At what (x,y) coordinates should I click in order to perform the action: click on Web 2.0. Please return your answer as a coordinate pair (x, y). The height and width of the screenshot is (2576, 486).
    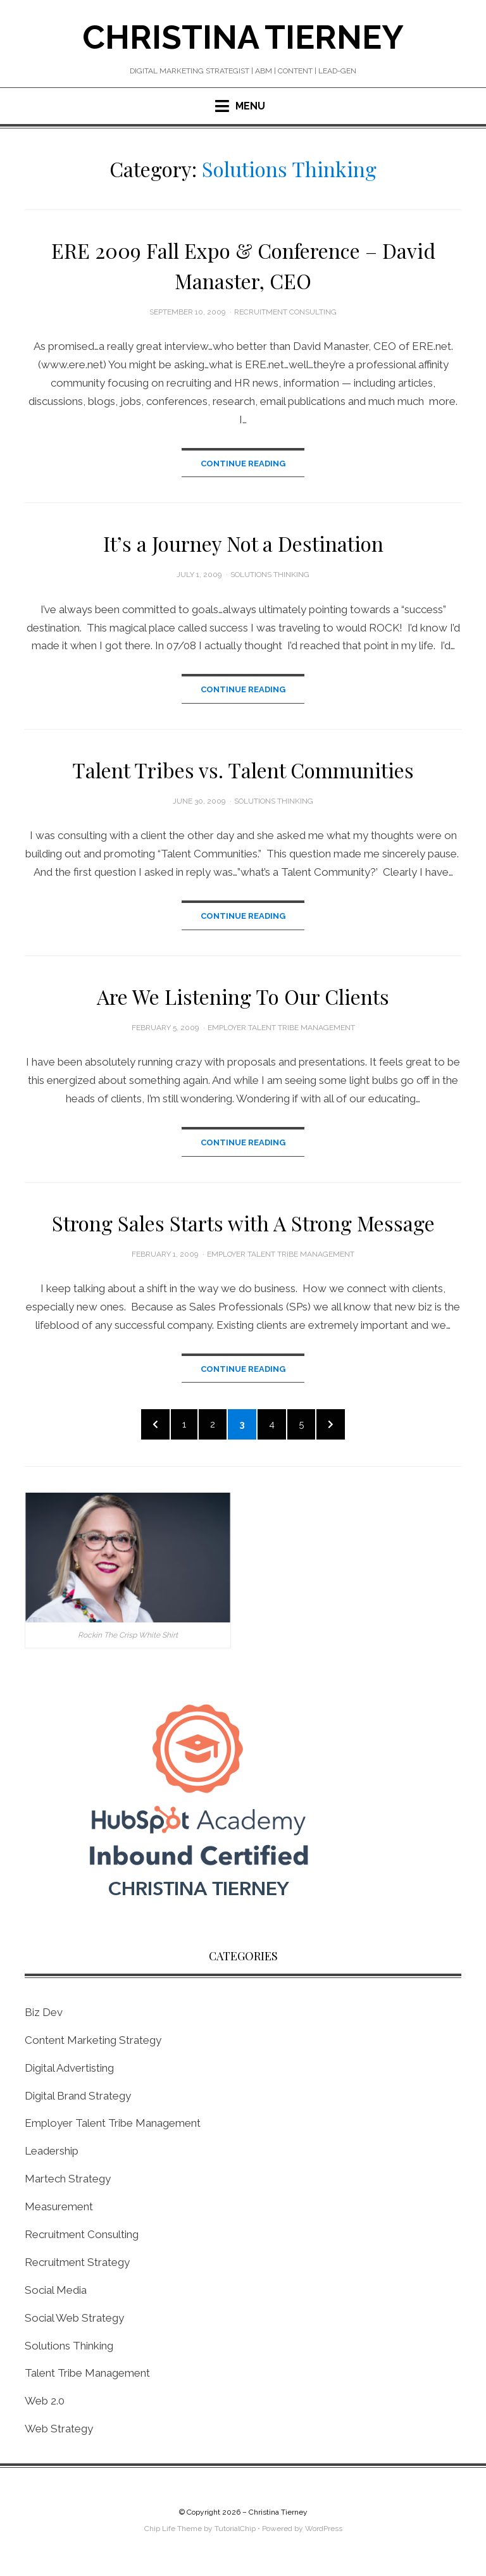
    Looking at the image, I should click on (45, 2404).